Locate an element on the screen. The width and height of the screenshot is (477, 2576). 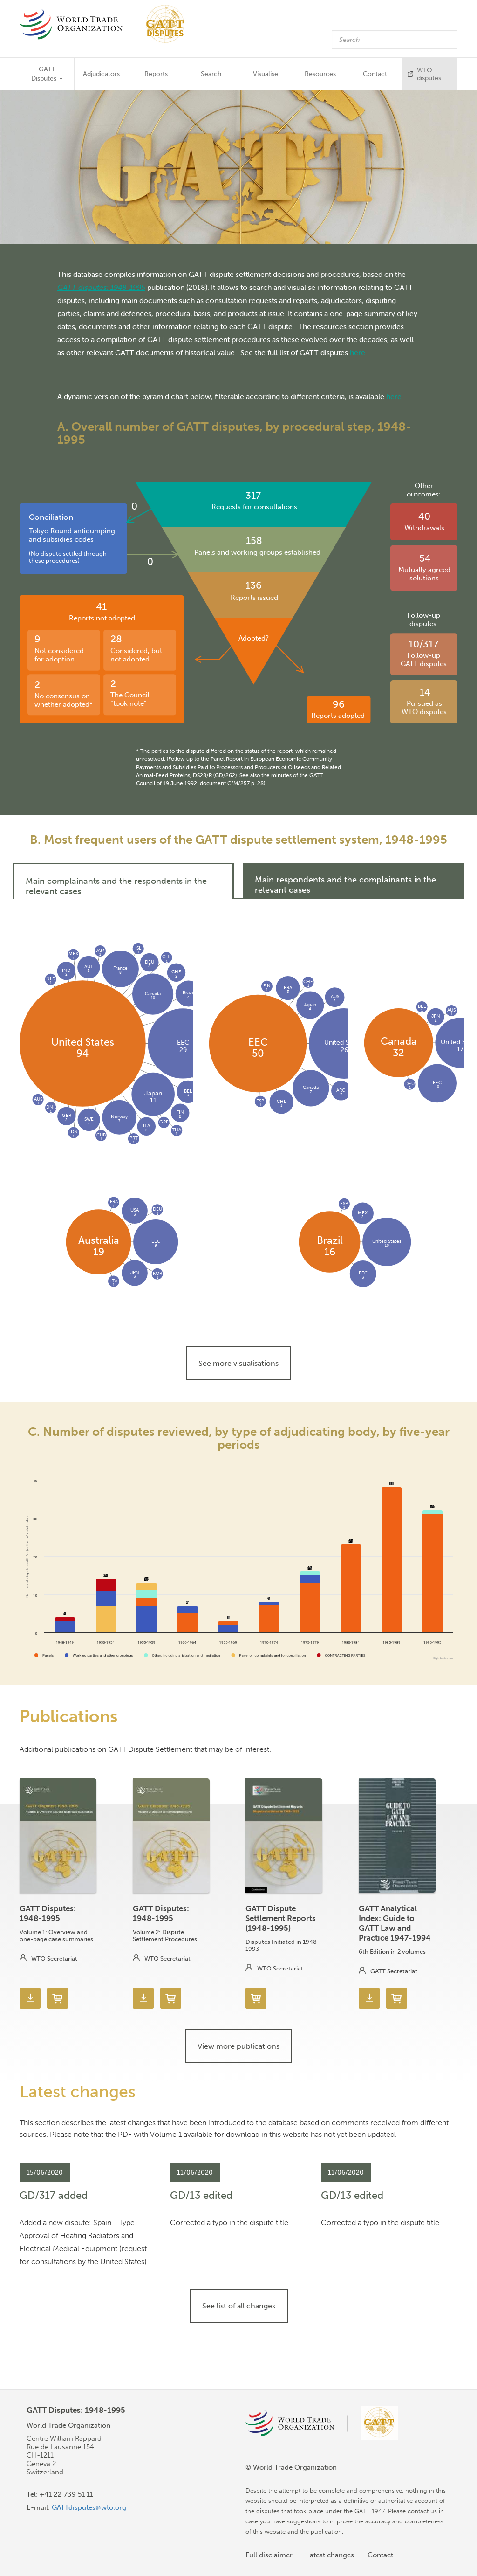
GATT Analytical Index: Guide to GATT Law and Practice 1947-1994 is located at coordinates (395, 1923).